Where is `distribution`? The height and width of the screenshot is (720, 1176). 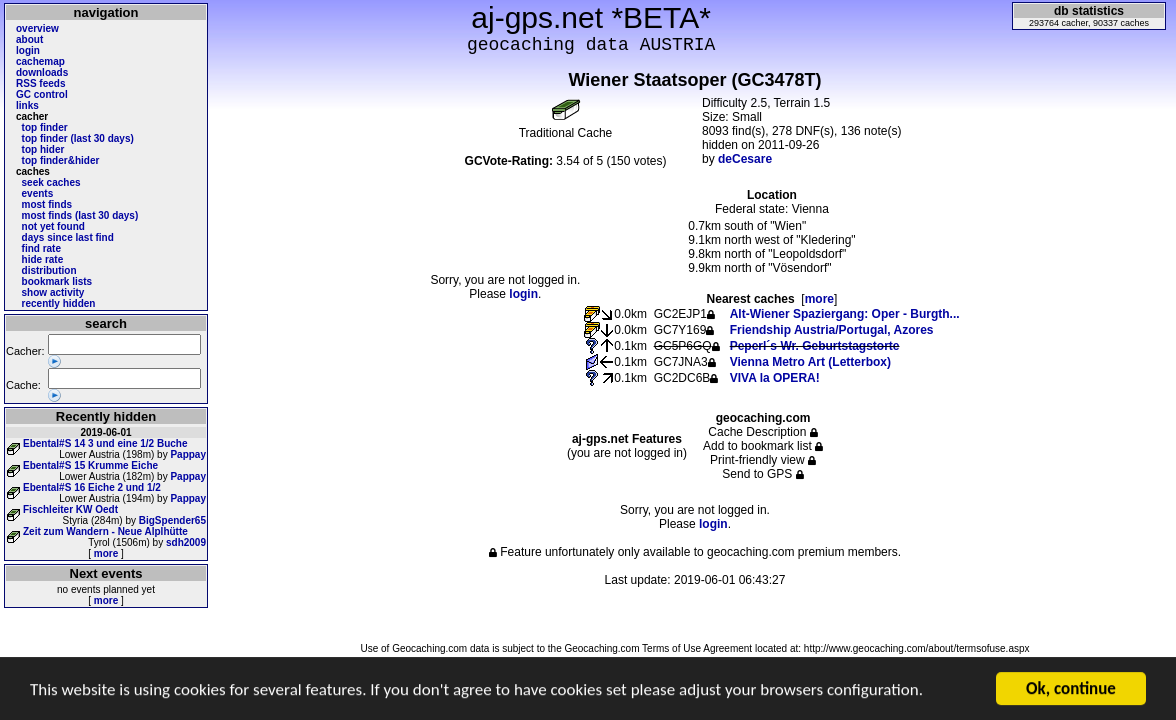 distribution is located at coordinates (49, 270).